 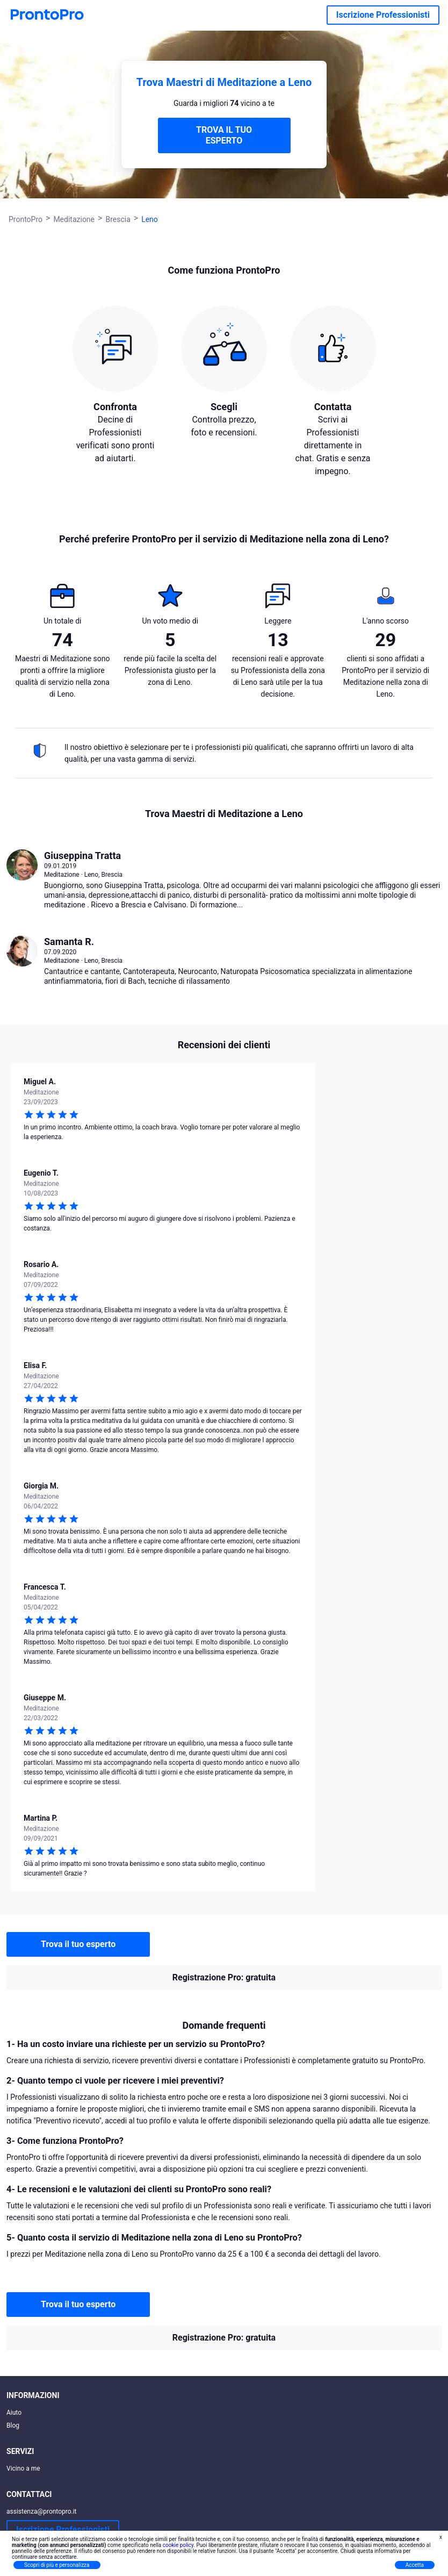 I want to click on Accetta, so click(x=415, y=2565).